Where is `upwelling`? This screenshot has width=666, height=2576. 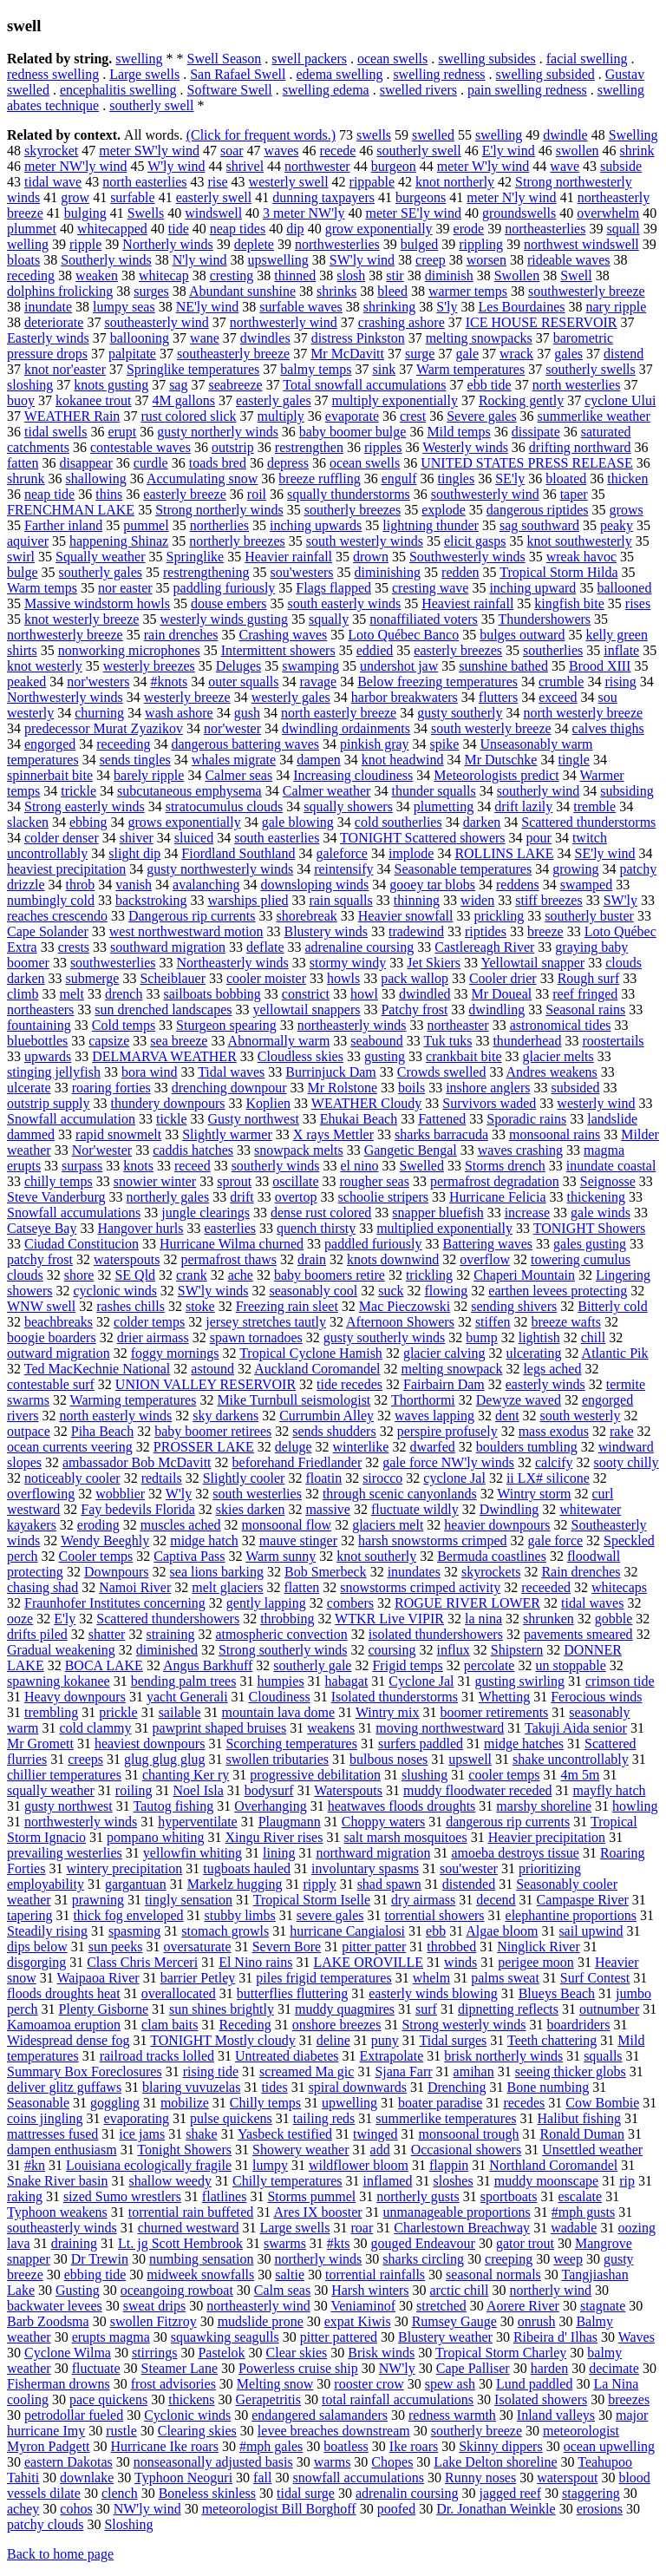 upwelling is located at coordinates (349, 2102).